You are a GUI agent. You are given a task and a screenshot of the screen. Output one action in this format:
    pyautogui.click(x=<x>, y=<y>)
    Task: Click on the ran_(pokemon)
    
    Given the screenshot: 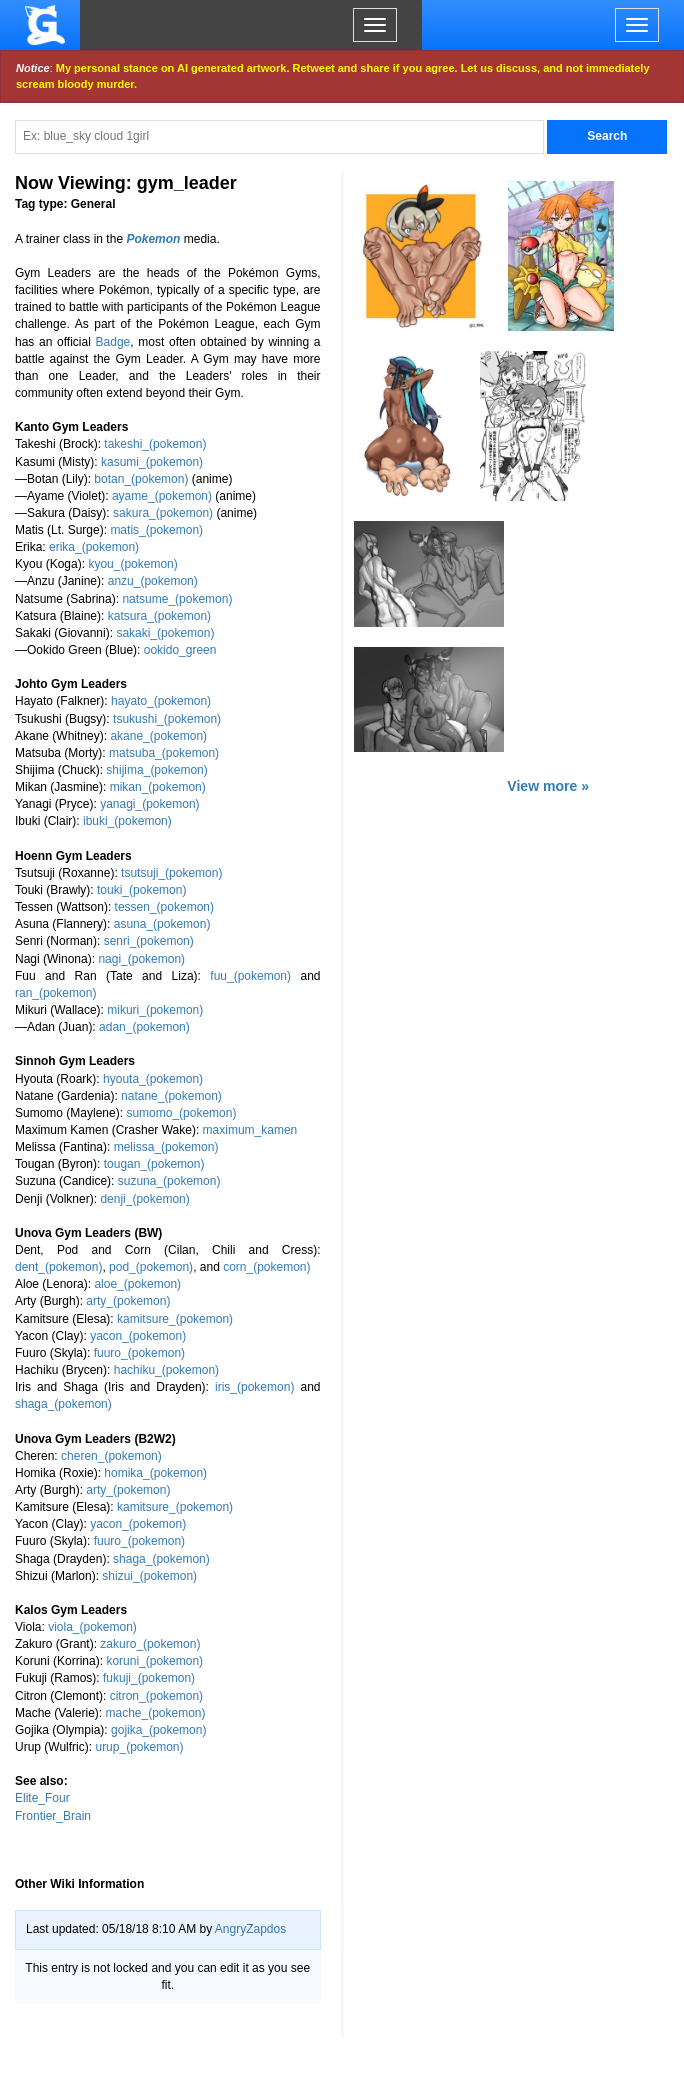 What is the action you would take?
    pyautogui.click(x=55, y=993)
    